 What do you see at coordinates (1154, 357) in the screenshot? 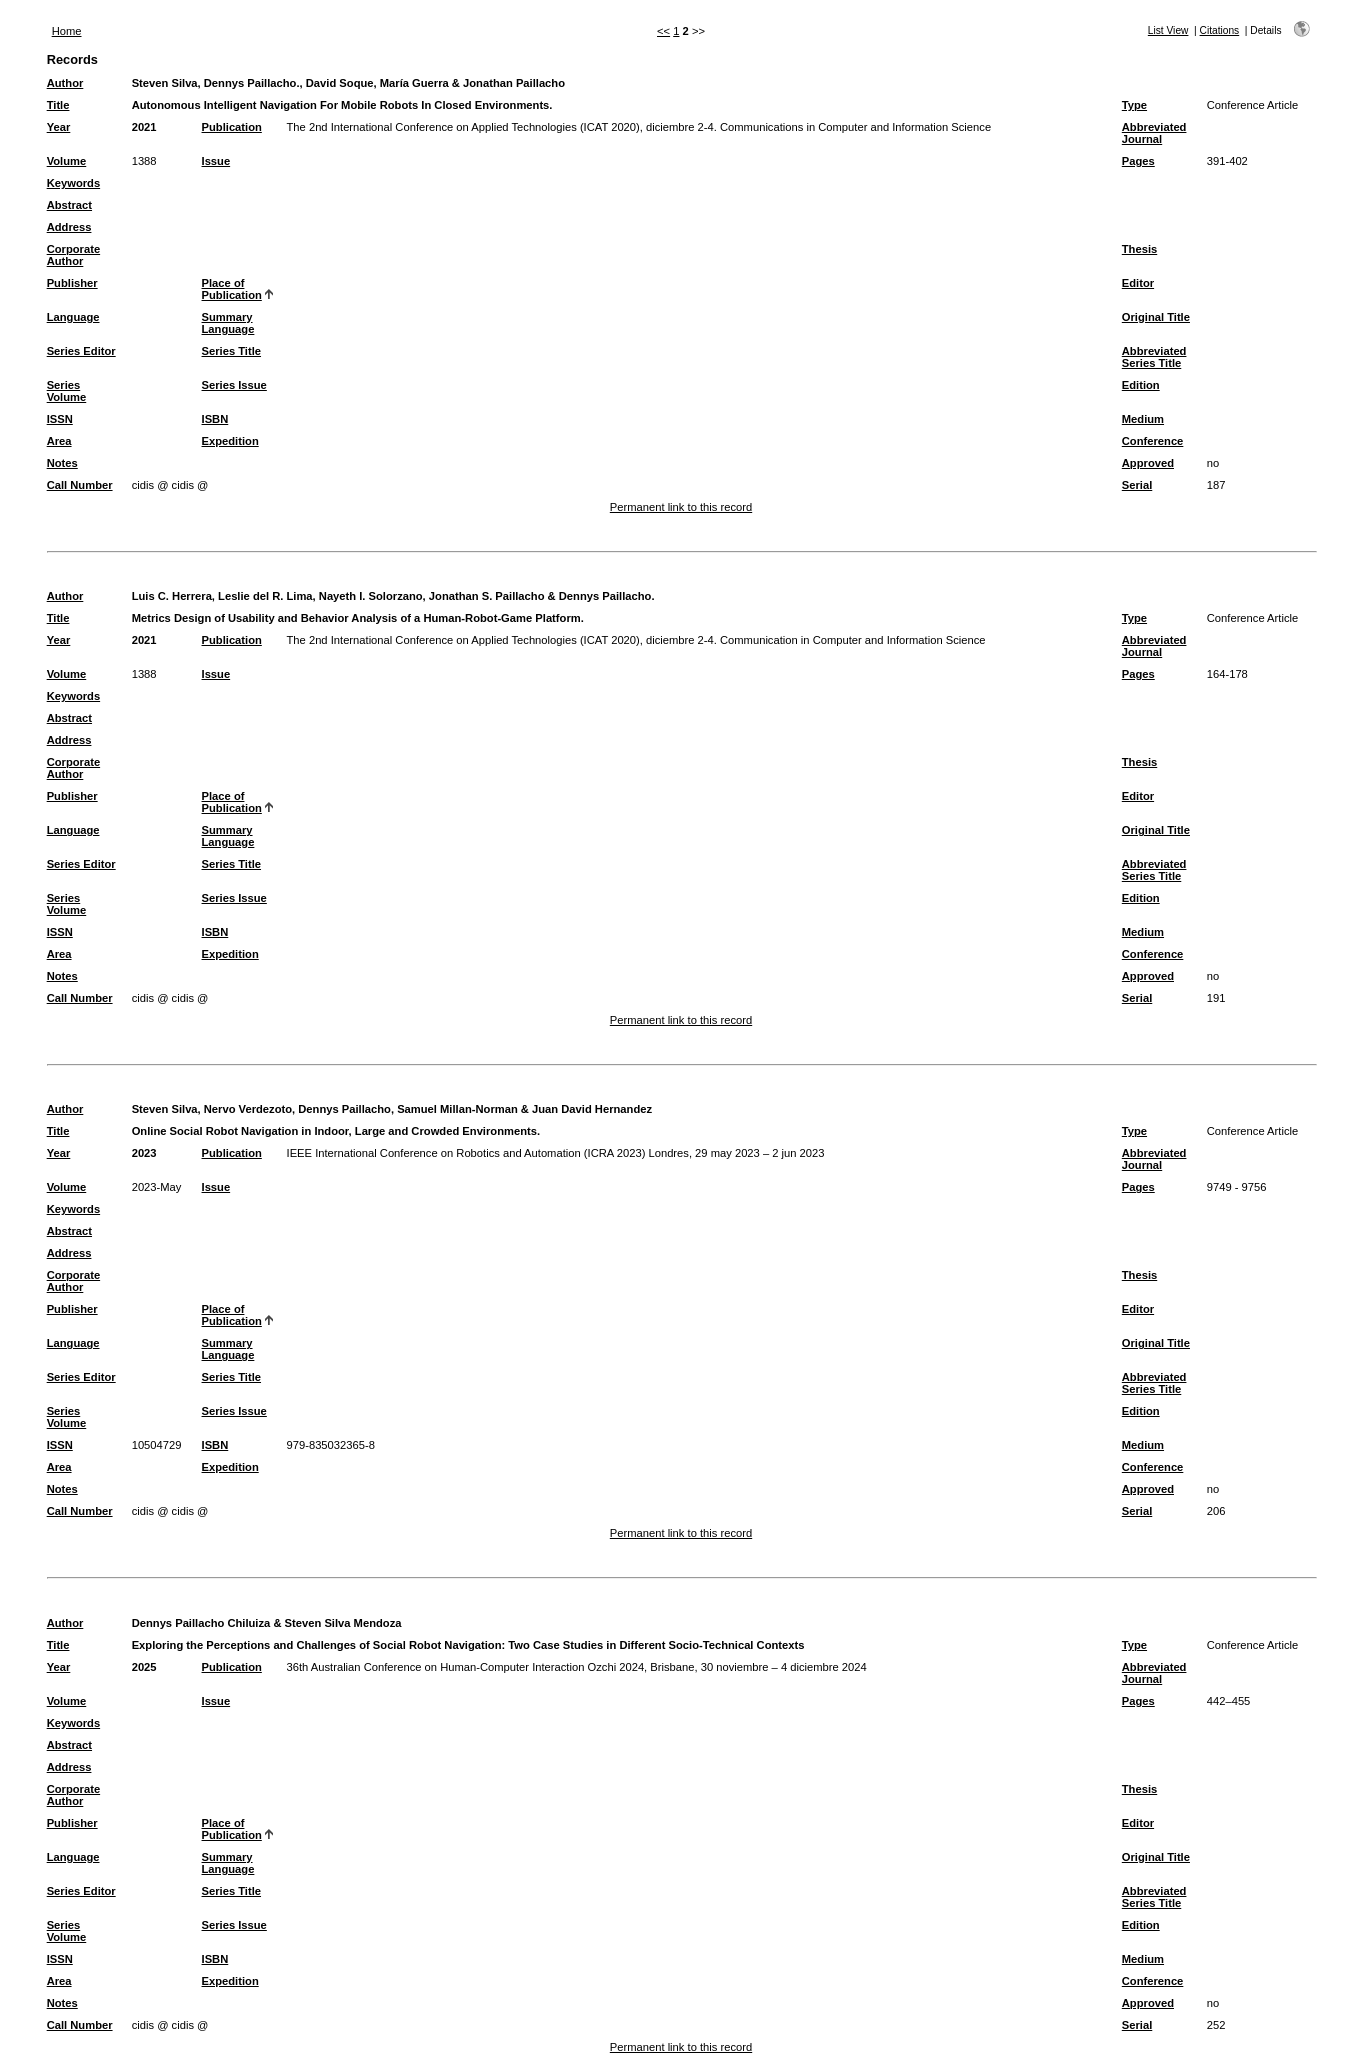
I see `Abbreviated Series Title` at bounding box center [1154, 357].